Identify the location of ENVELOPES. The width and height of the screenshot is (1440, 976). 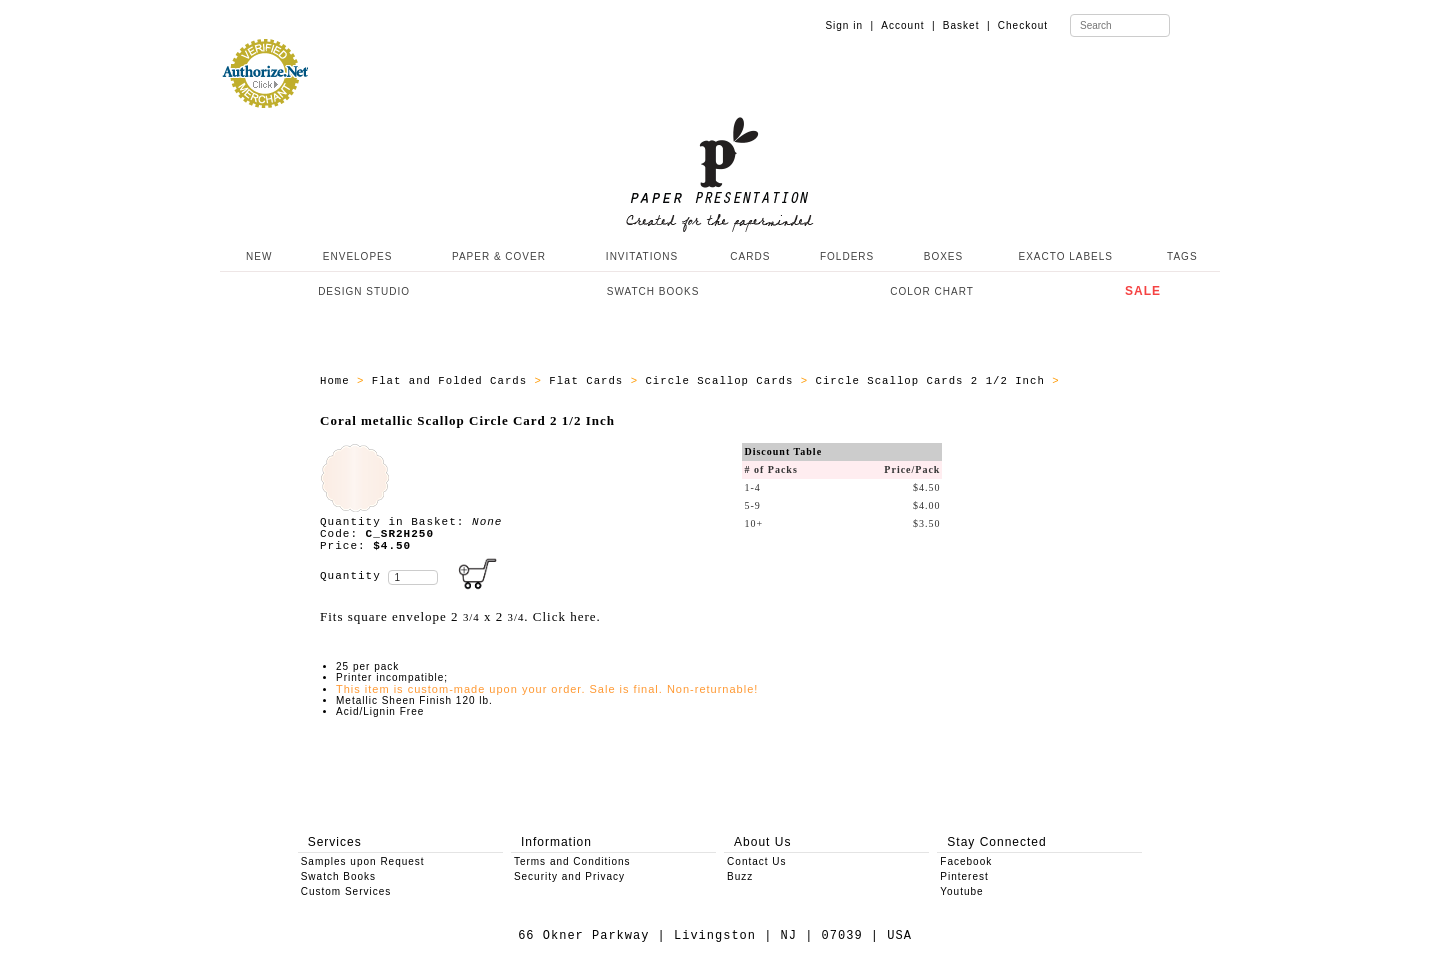
(358, 256).